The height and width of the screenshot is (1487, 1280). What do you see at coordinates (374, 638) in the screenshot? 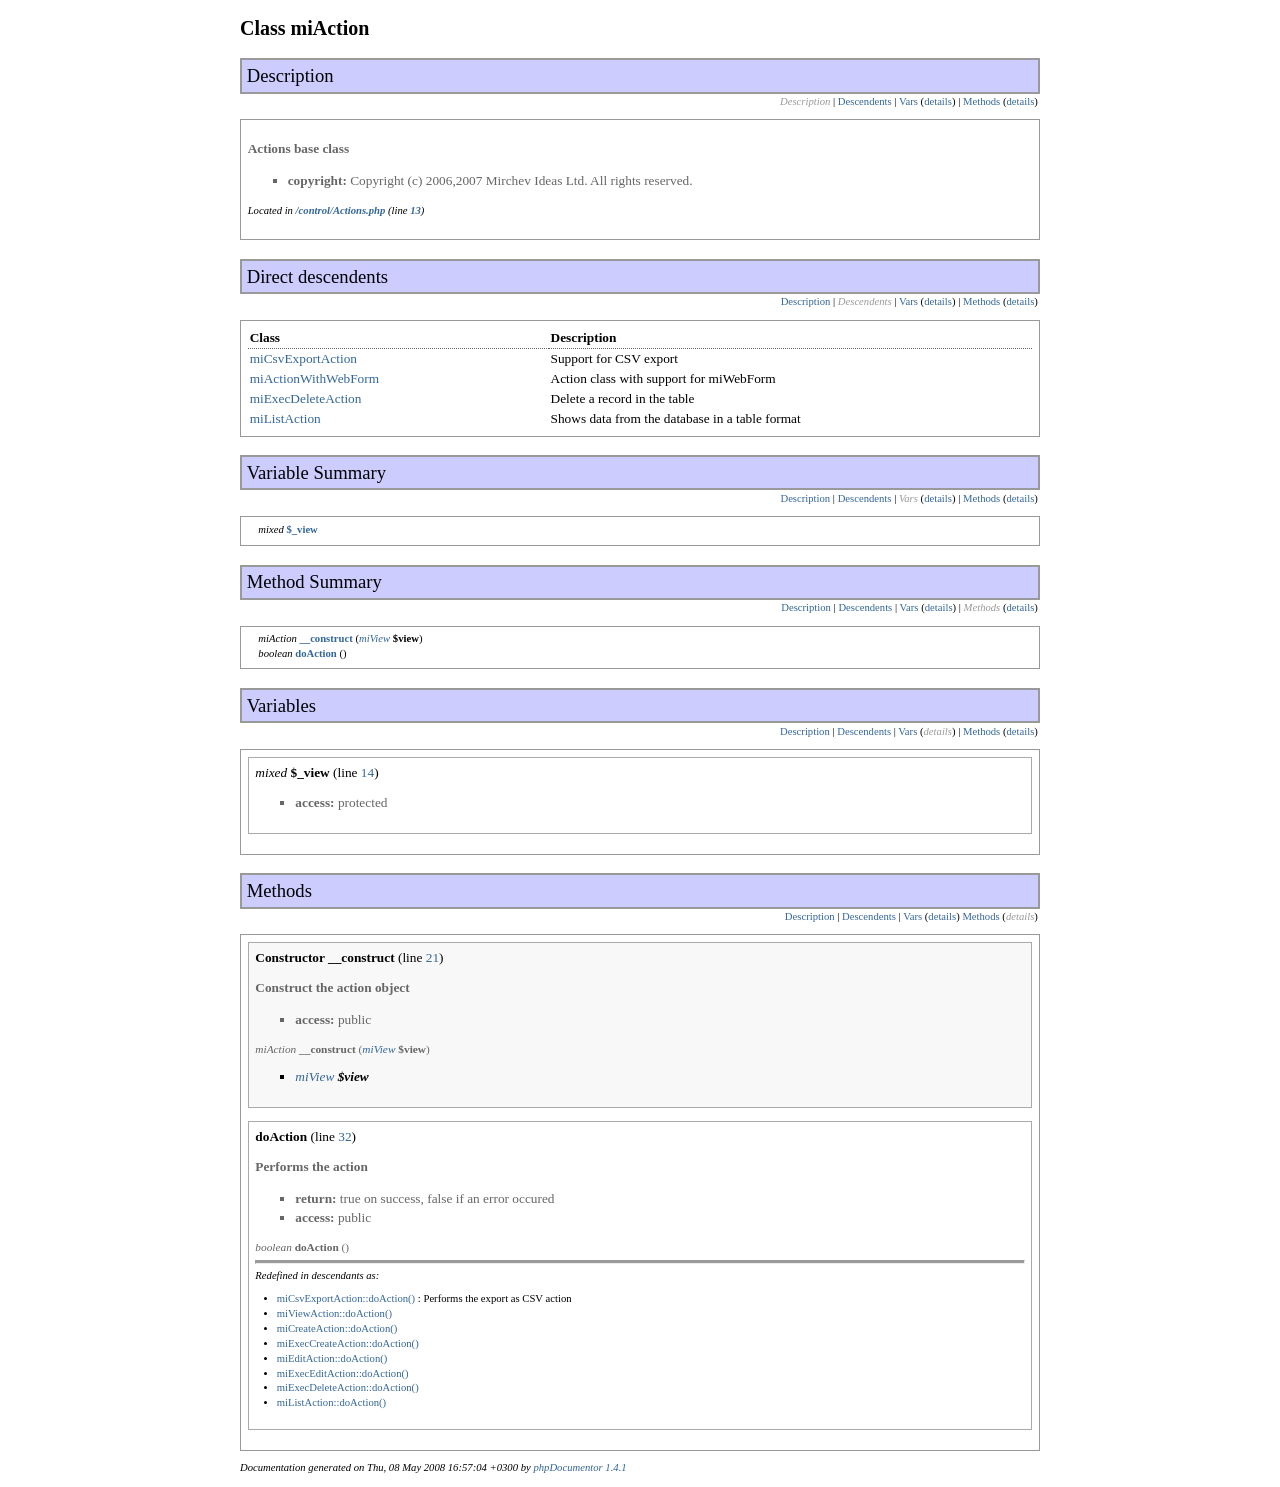
I see `miView` at bounding box center [374, 638].